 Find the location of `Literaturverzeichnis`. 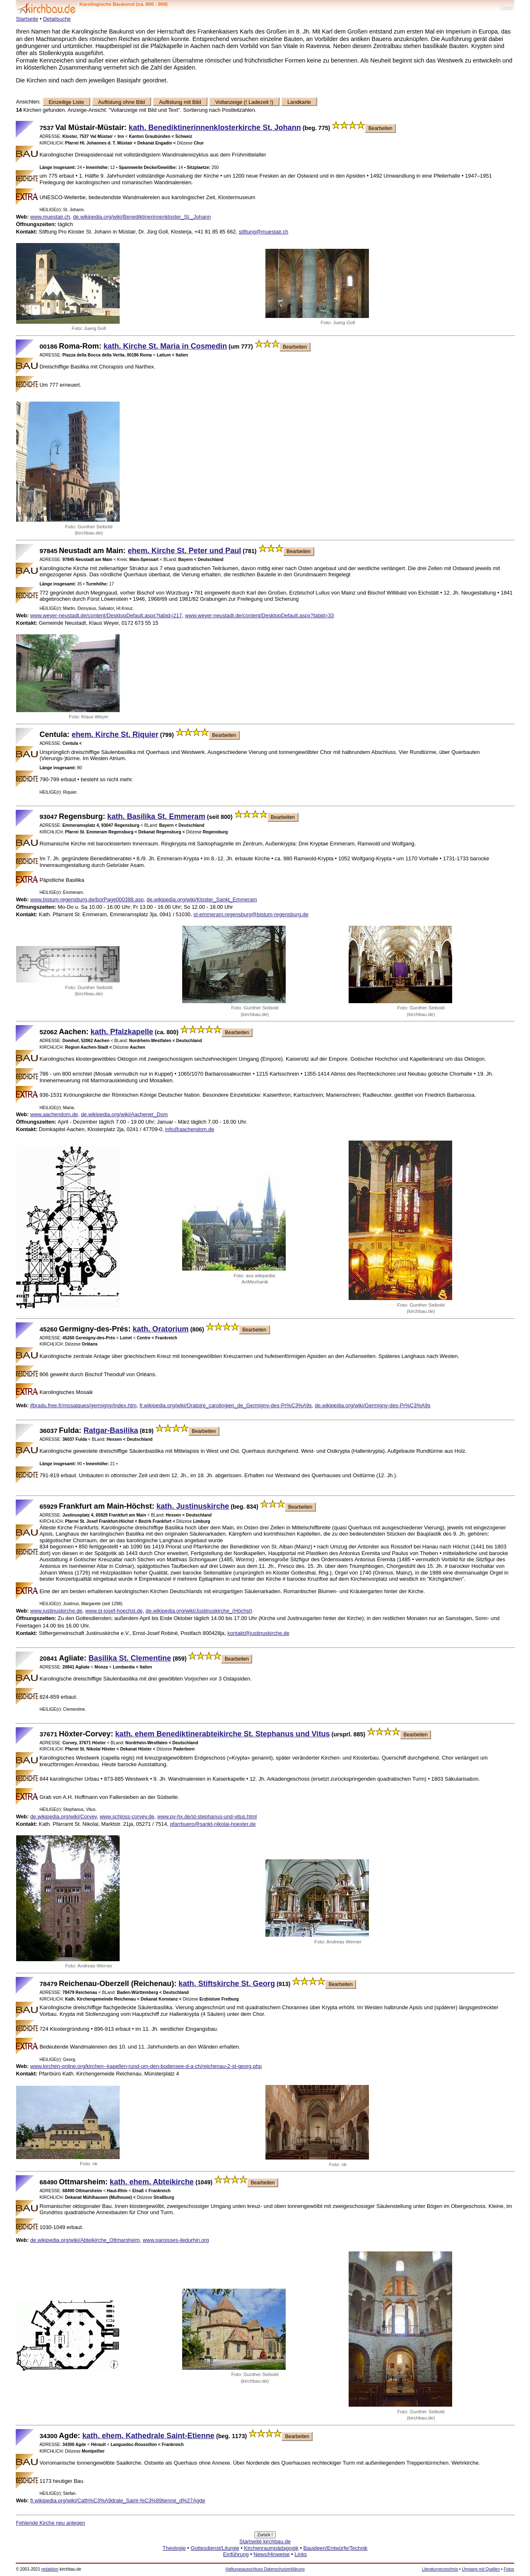

Literaturverzeichnis is located at coordinates (440, 2569).